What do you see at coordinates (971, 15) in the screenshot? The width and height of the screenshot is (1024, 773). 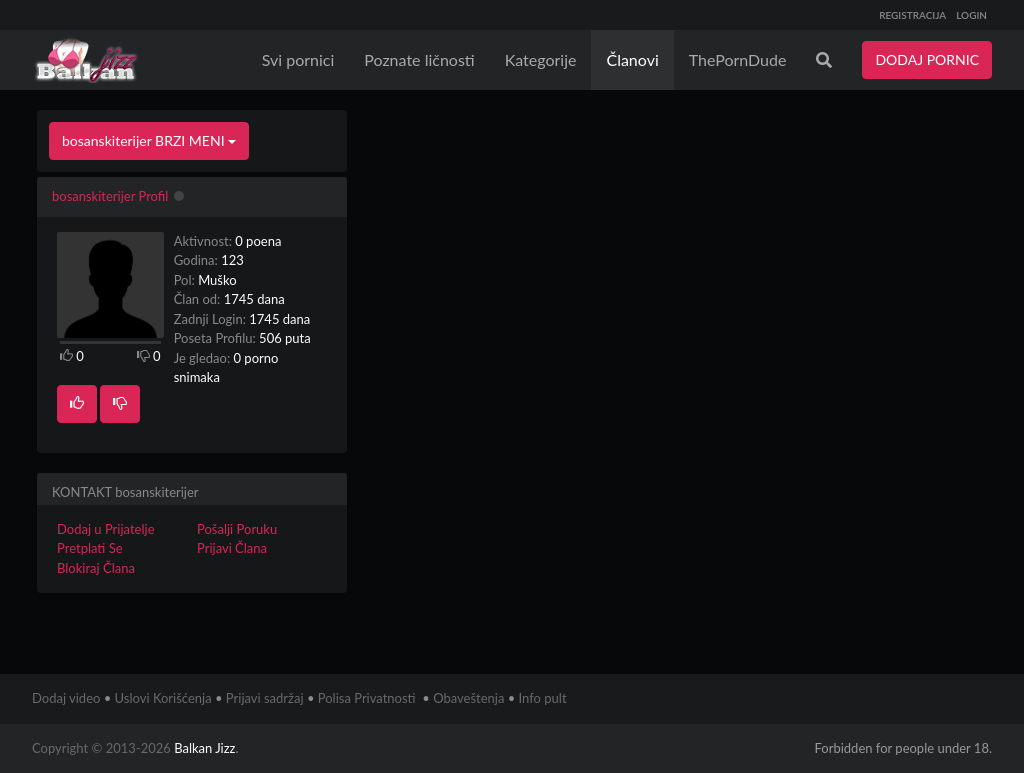 I see `LOGIN` at bounding box center [971, 15].